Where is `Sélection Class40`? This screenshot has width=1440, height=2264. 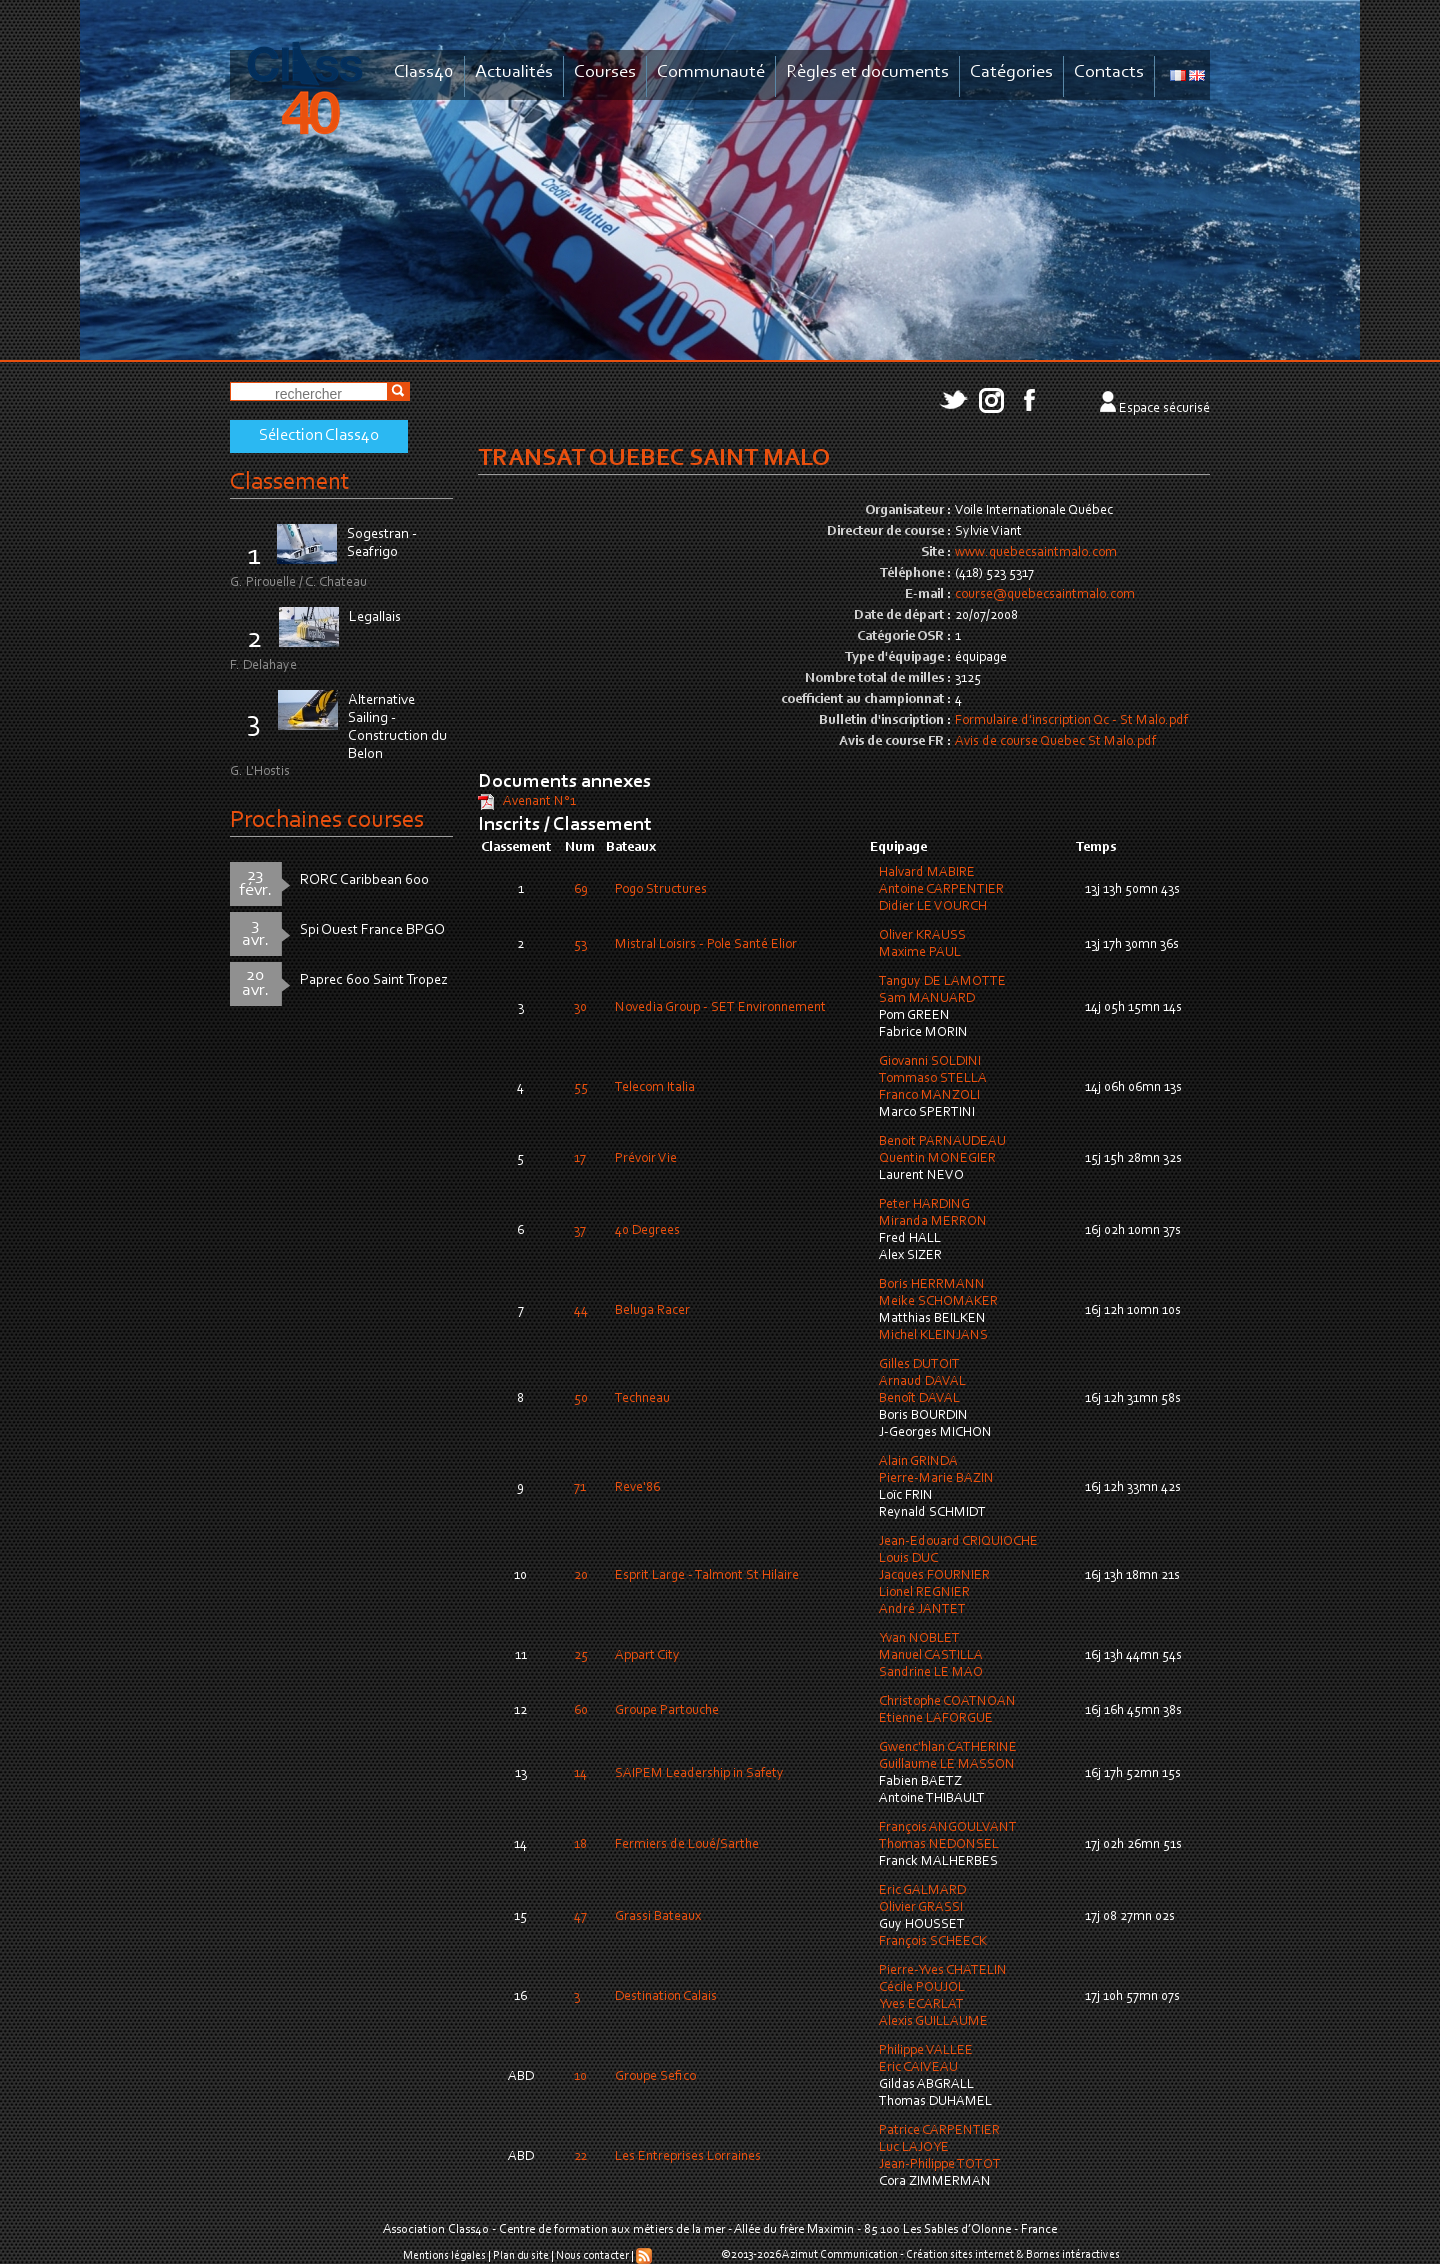
Sélection Class40 is located at coordinates (319, 436).